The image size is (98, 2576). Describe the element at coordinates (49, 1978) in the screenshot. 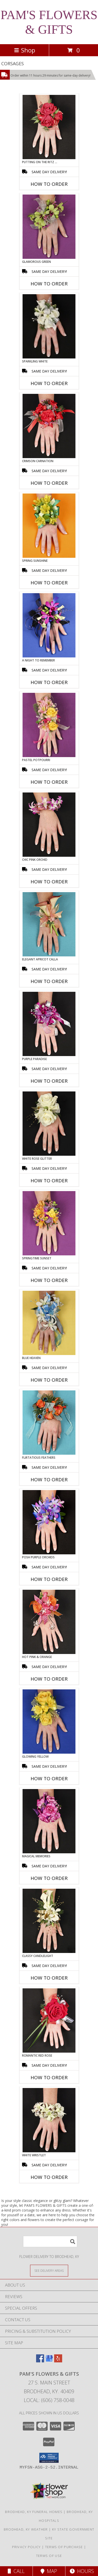

I see `How To Order [How to order CLASSY CANDLELIGHT]` at that location.